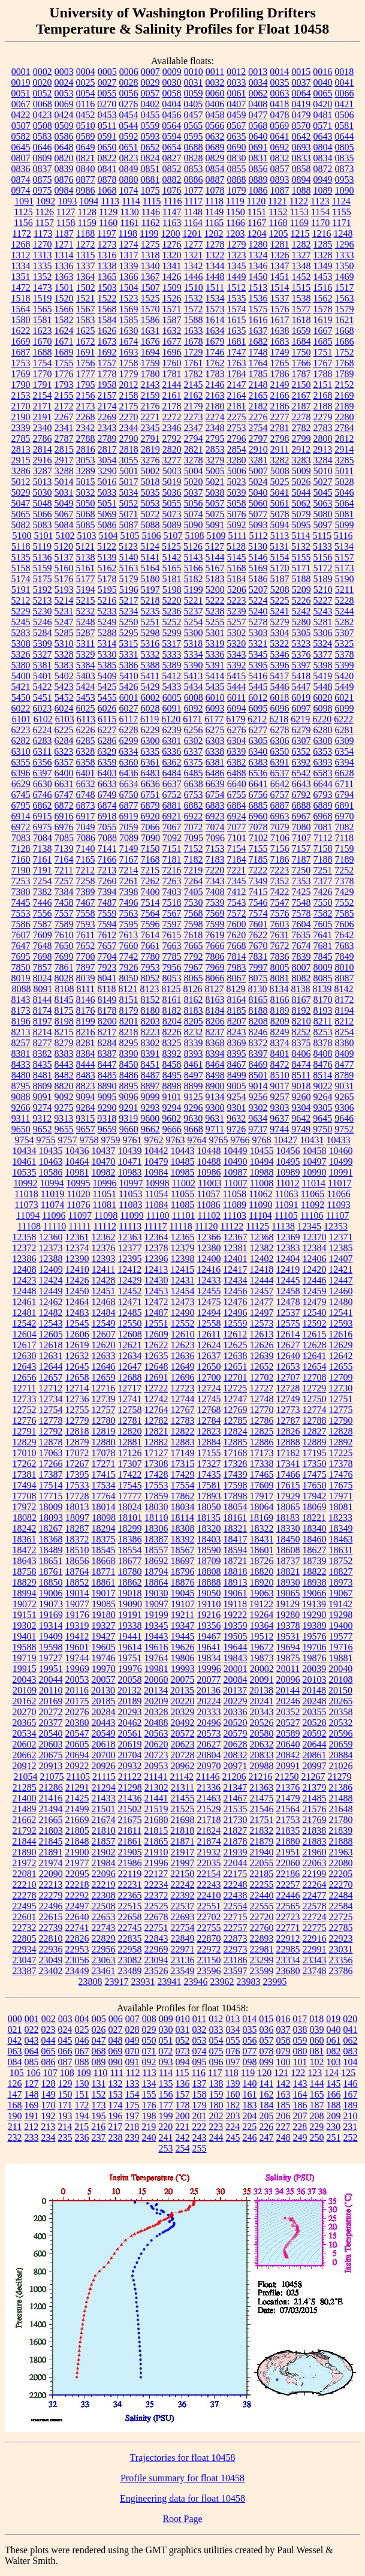 Image resolution: width=365 pixels, height=2576 pixels. I want to click on 081, so click(317, 2051).